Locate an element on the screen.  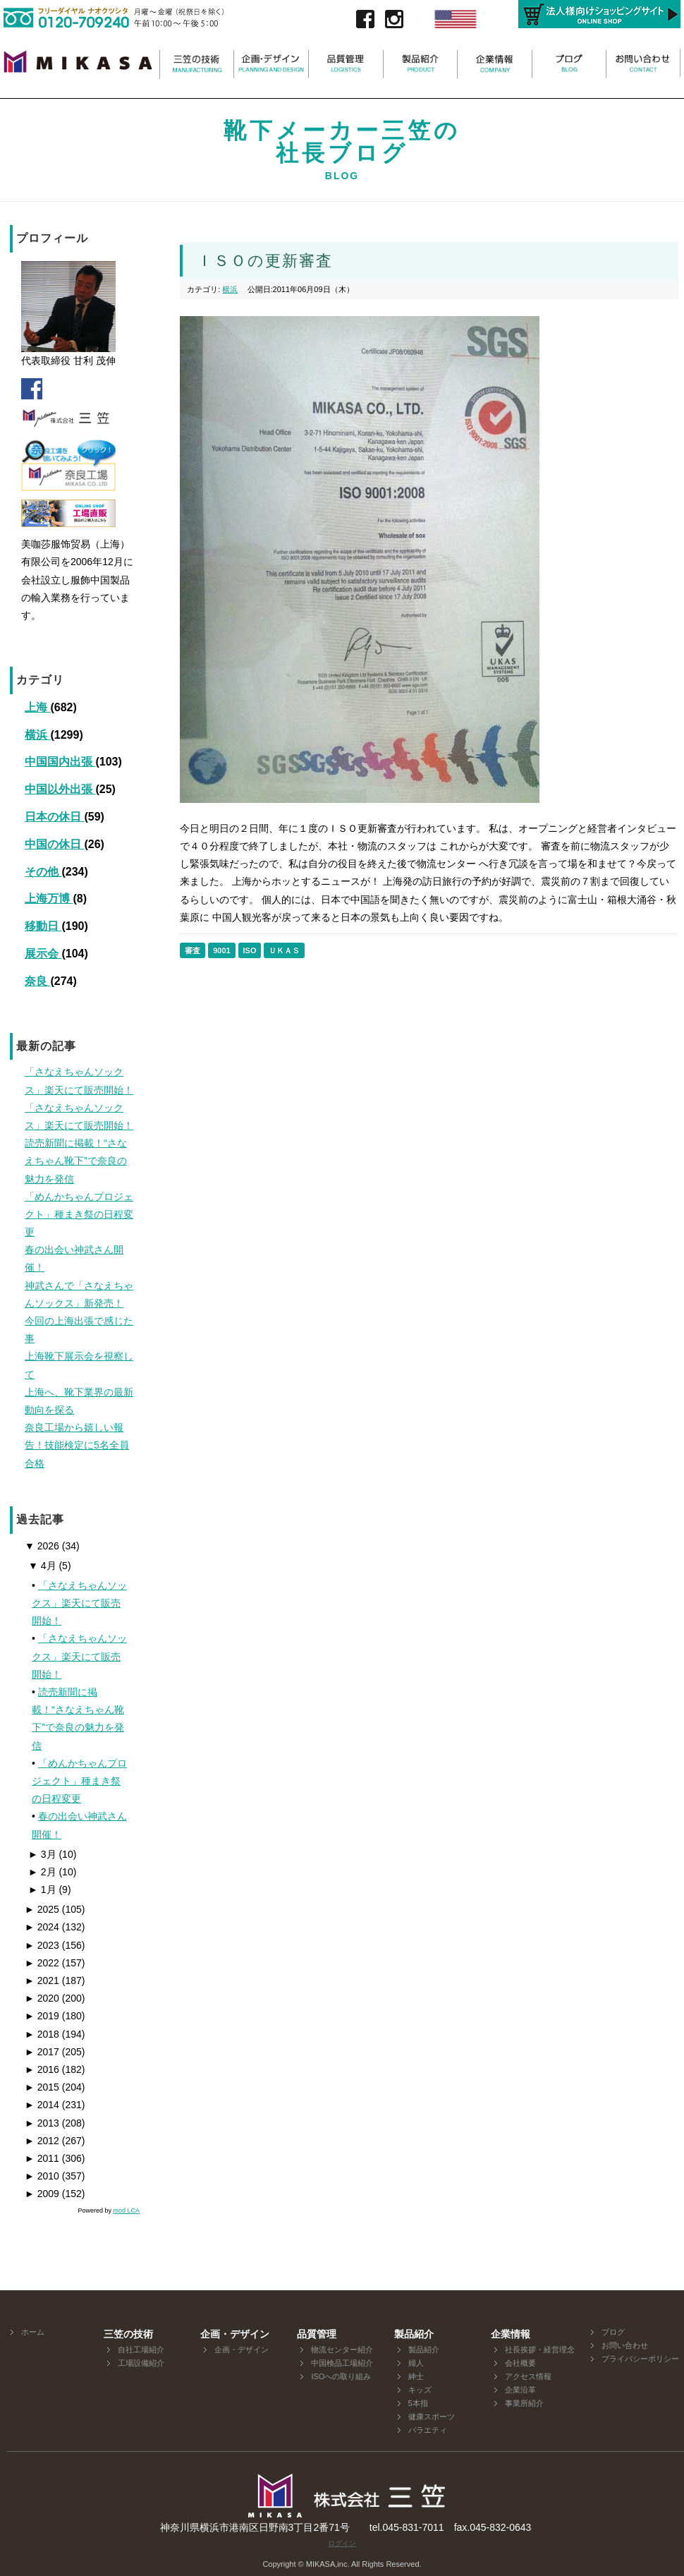
2016 is located at coordinates (42, 2069).